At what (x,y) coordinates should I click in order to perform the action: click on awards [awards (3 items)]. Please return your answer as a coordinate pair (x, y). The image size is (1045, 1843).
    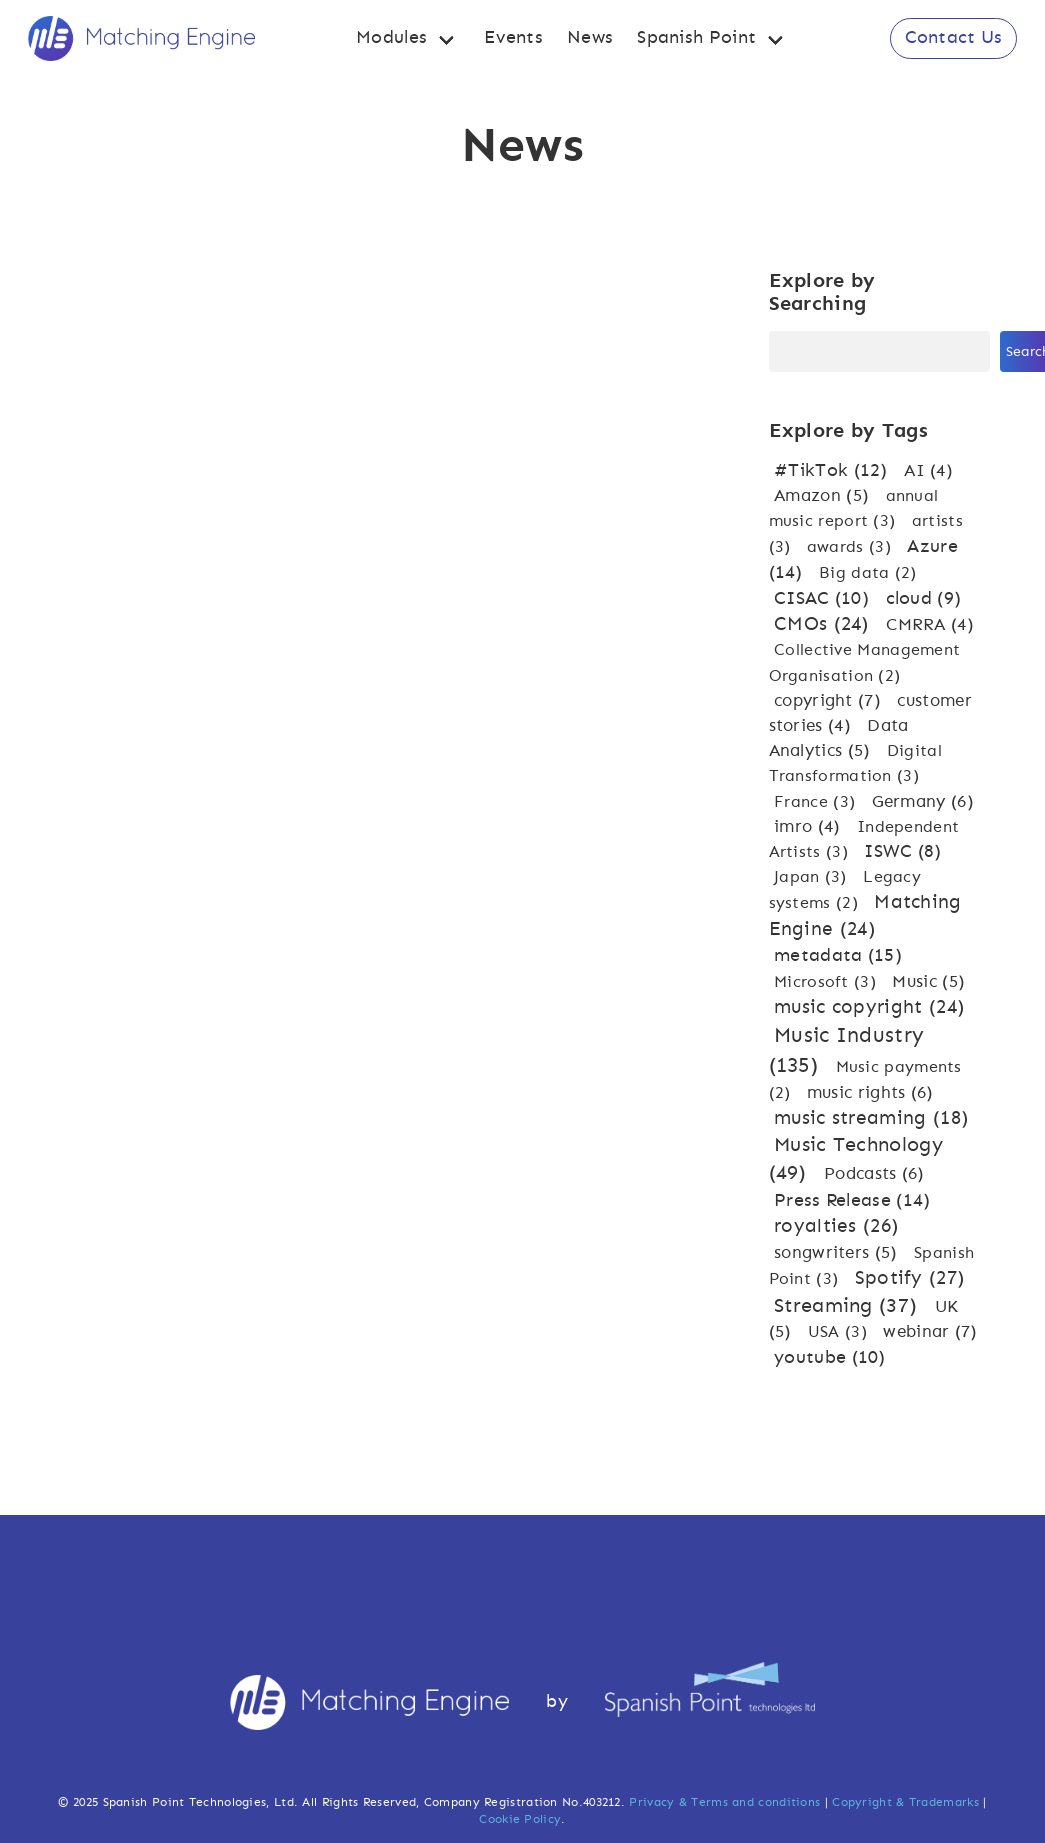
    Looking at the image, I should click on (851, 547).